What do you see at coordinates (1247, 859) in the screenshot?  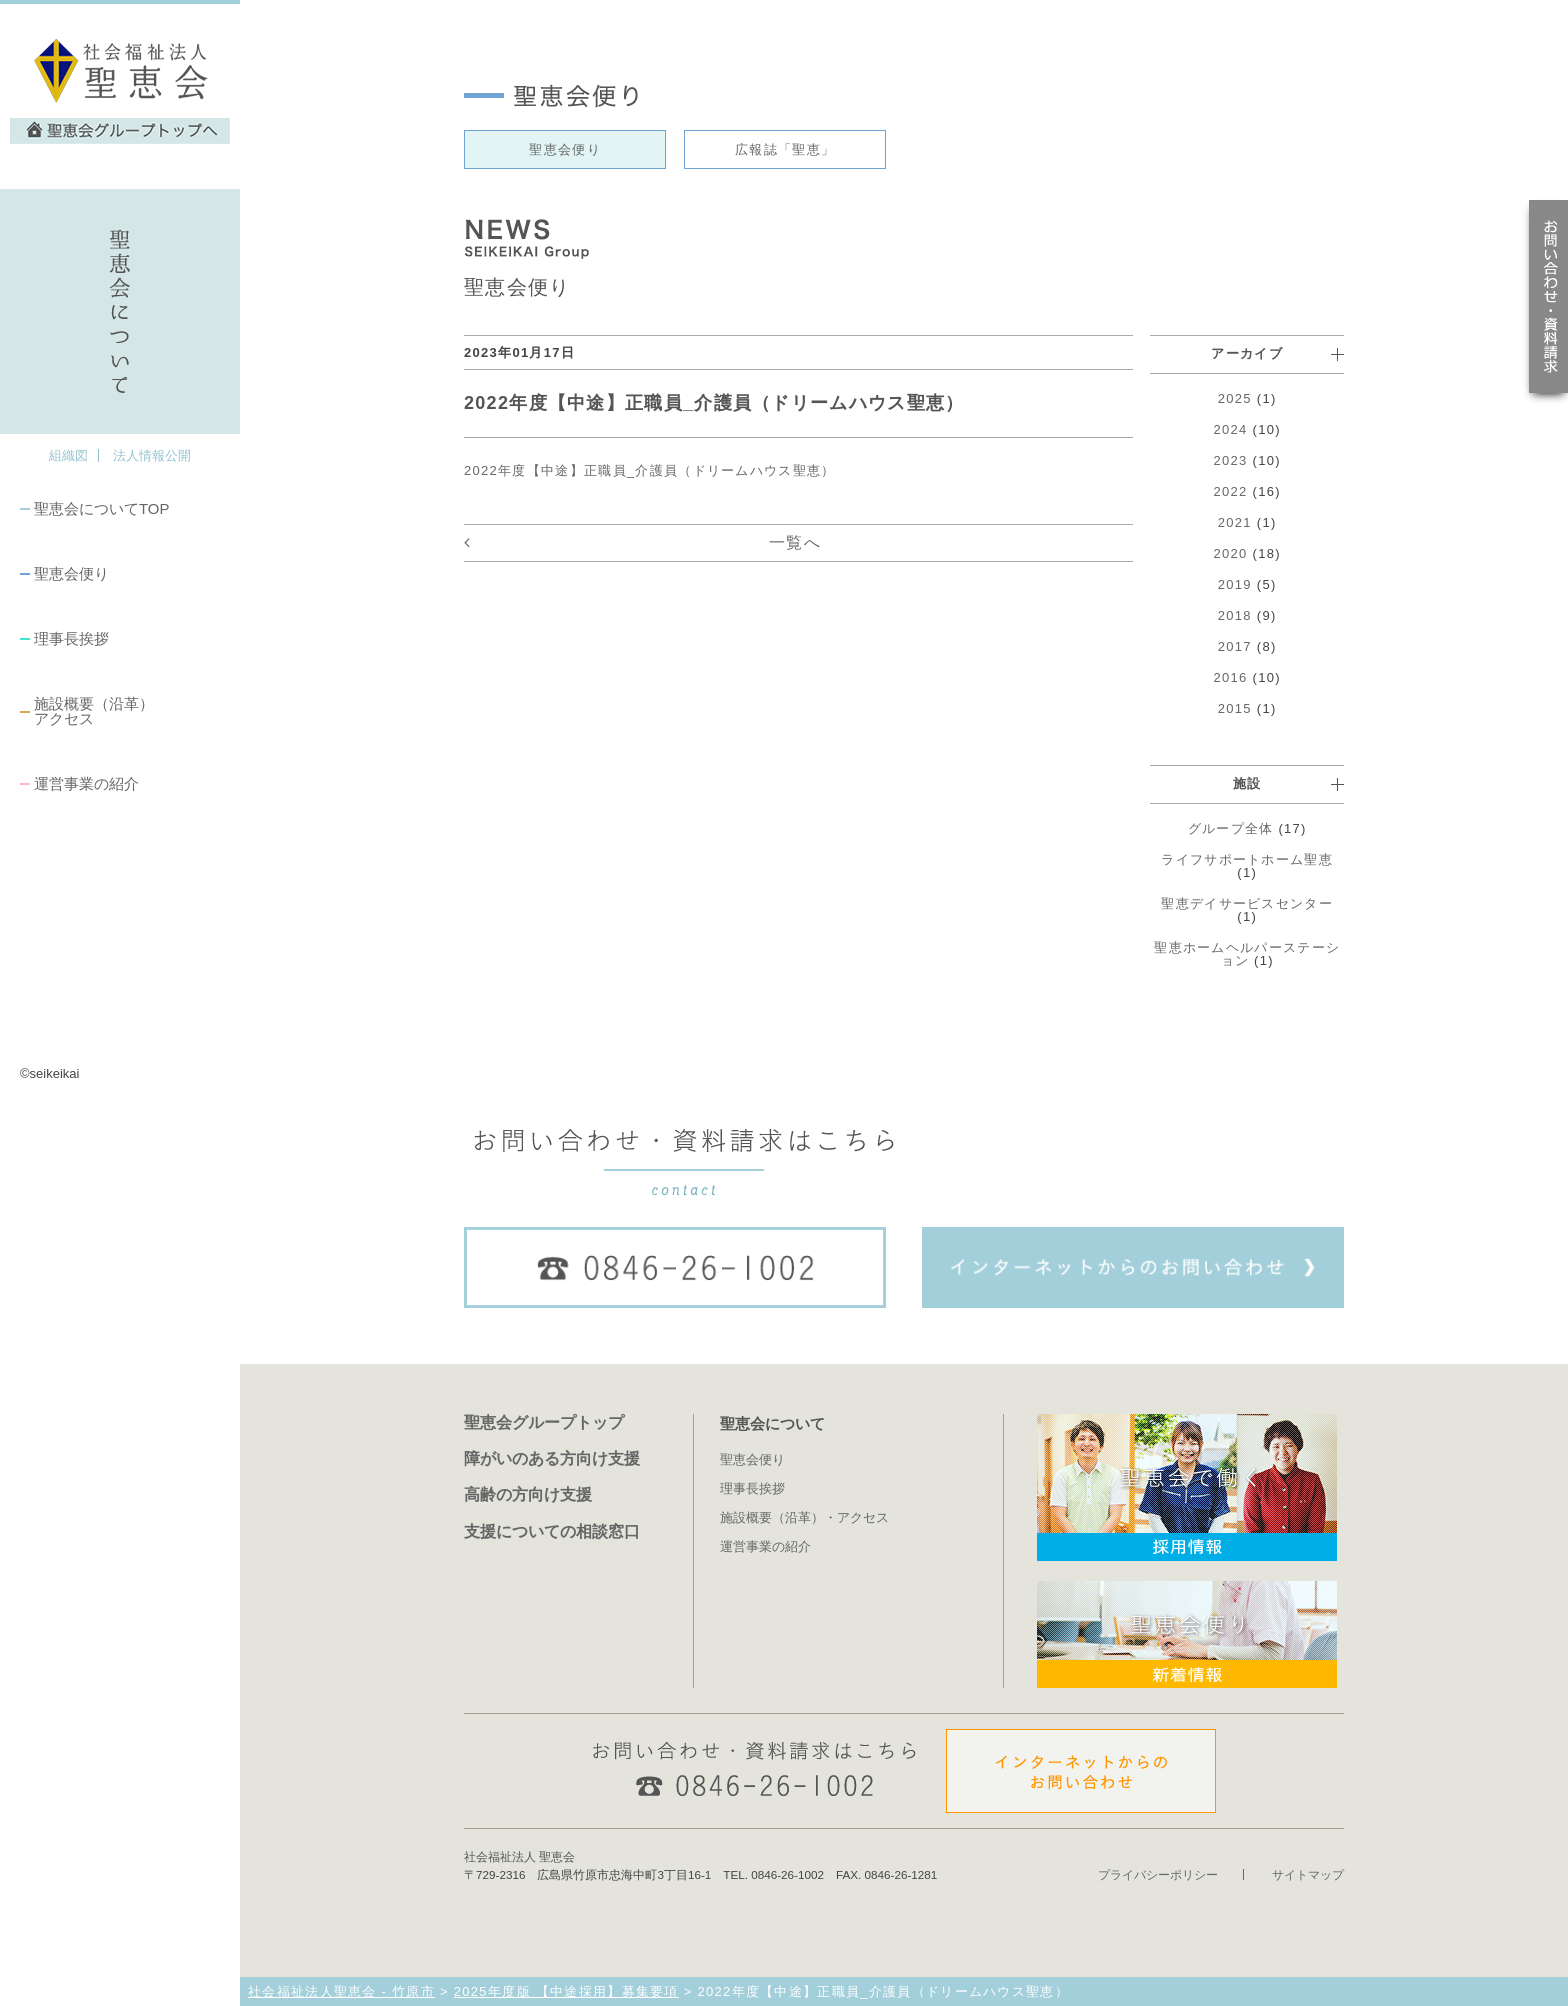 I see `ライフサポートホーム聖恵` at bounding box center [1247, 859].